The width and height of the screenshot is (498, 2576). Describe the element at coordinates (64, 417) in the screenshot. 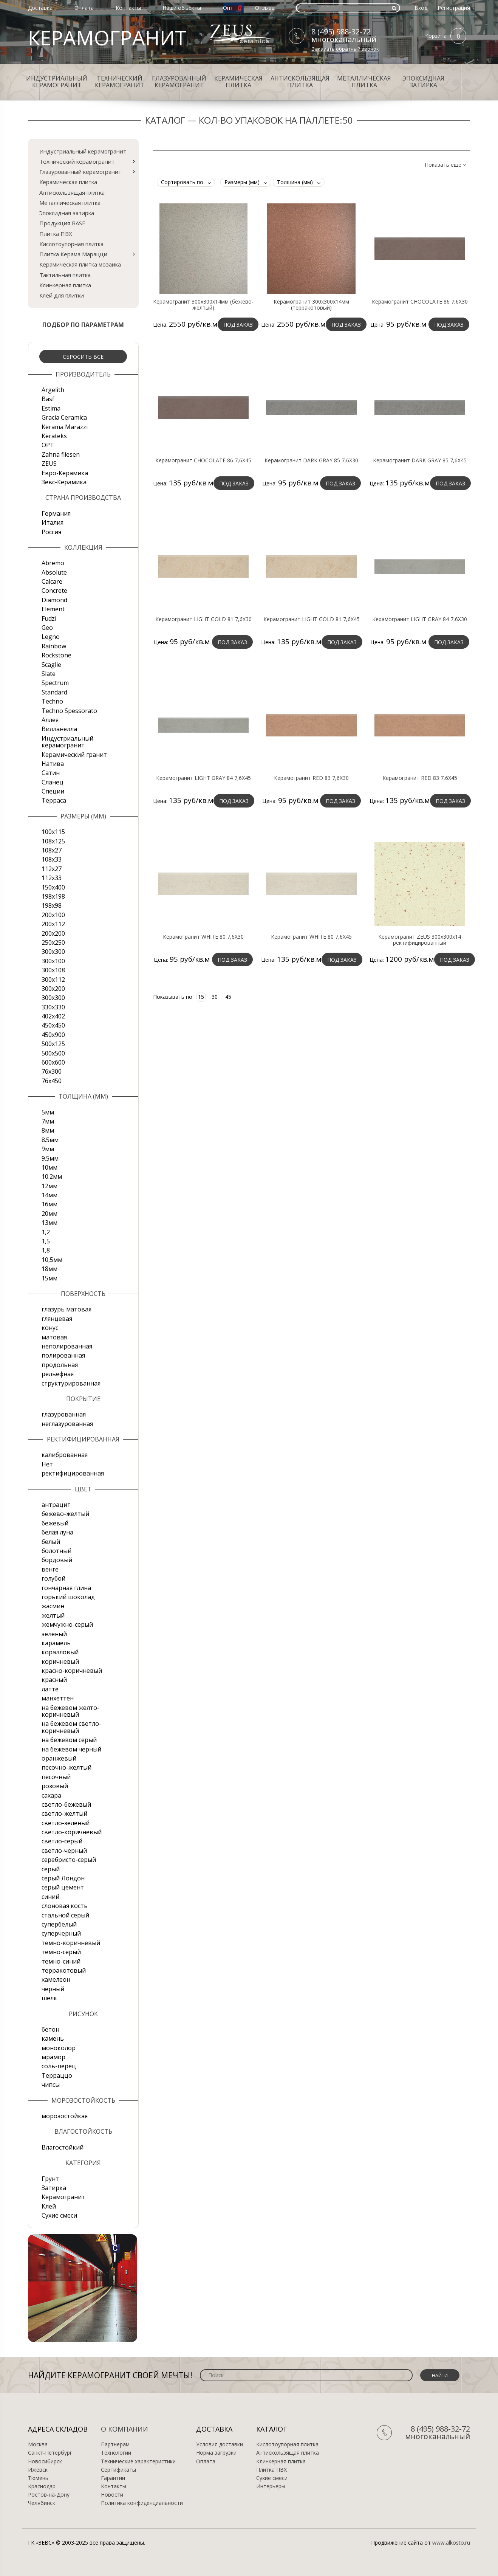

I see `Gracia Ceramica` at that location.